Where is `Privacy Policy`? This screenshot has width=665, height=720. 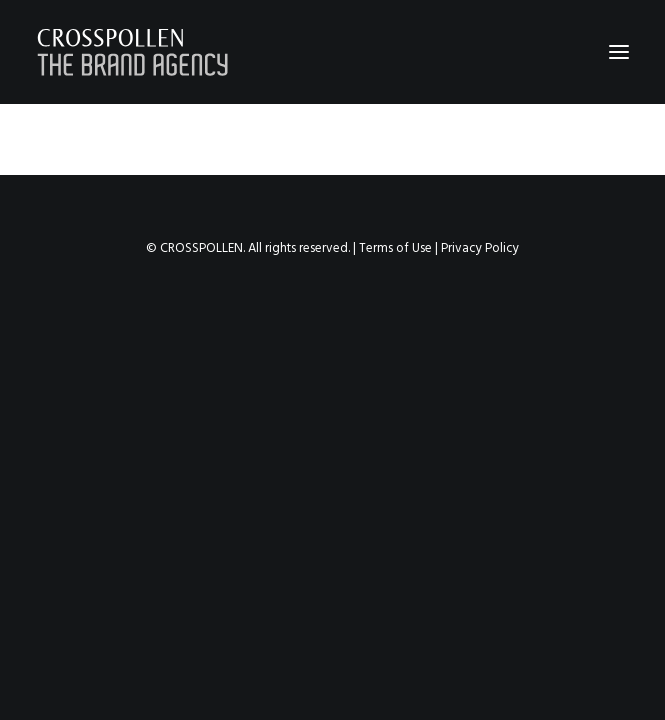
Privacy Policy is located at coordinates (480, 248).